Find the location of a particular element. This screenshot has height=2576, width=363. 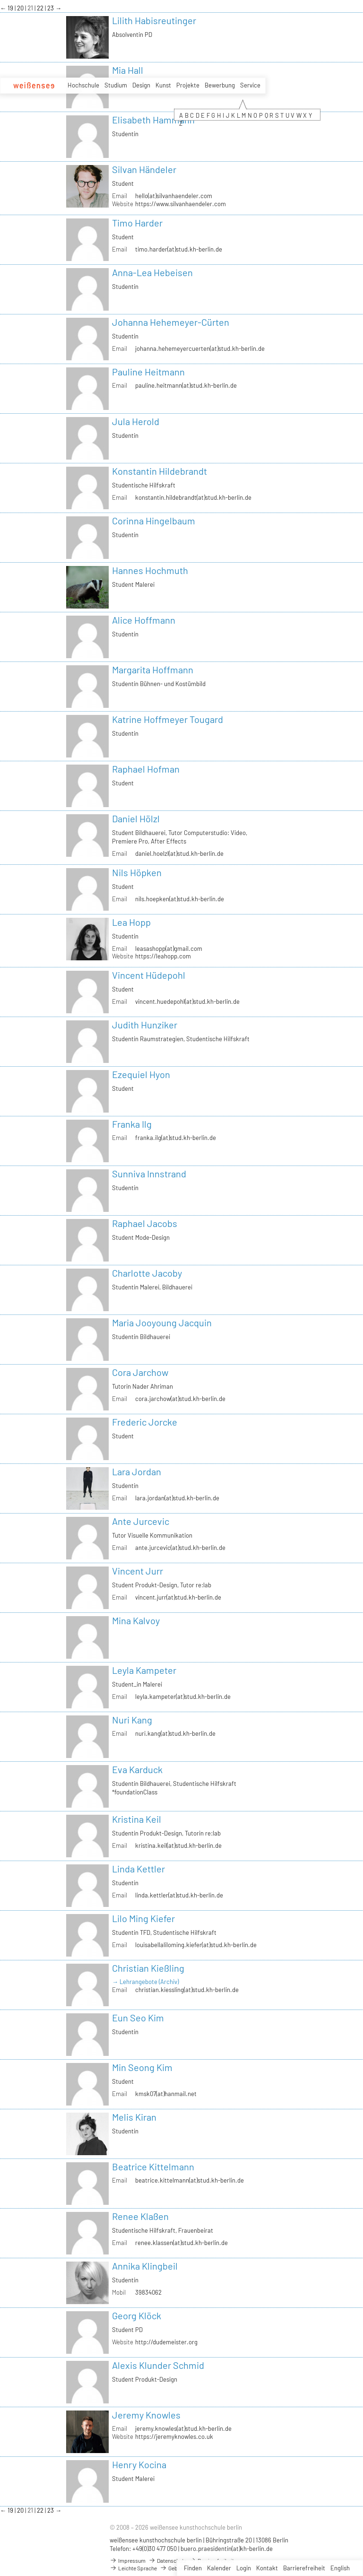

Maria Jooyoung Jacquin is located at coordinates (162, 1322).